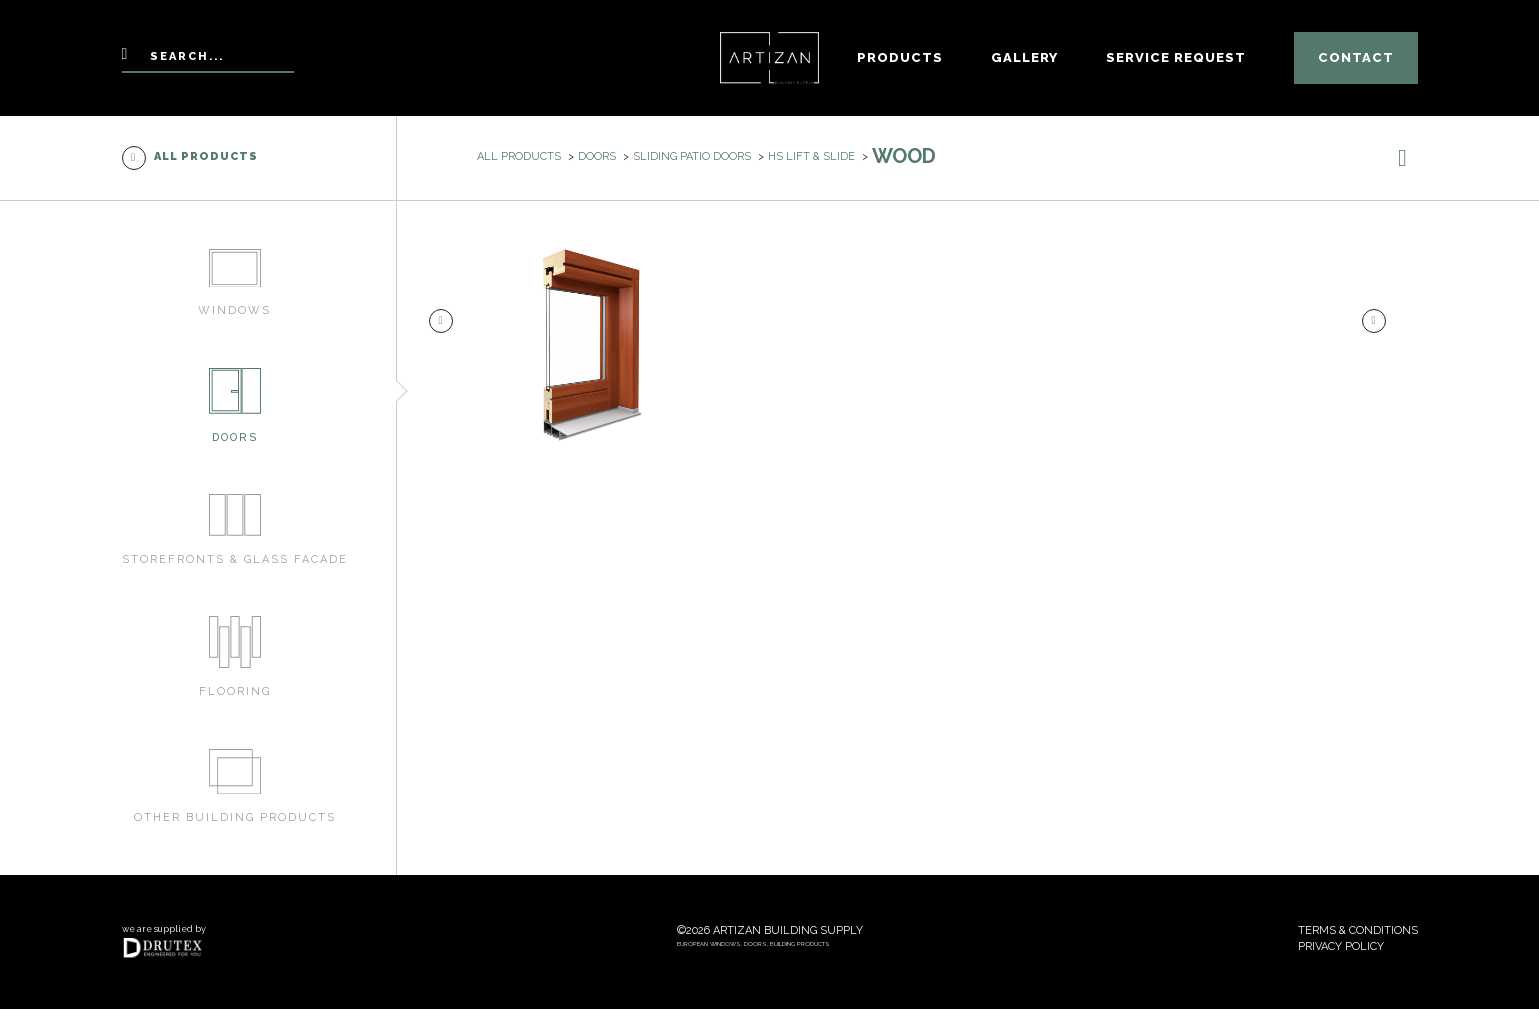 This screenshot has width=1539, height=1009. Describe the element at coordinates (692, 156) in the screenshot. I see `Sliding patio doors` at that location.